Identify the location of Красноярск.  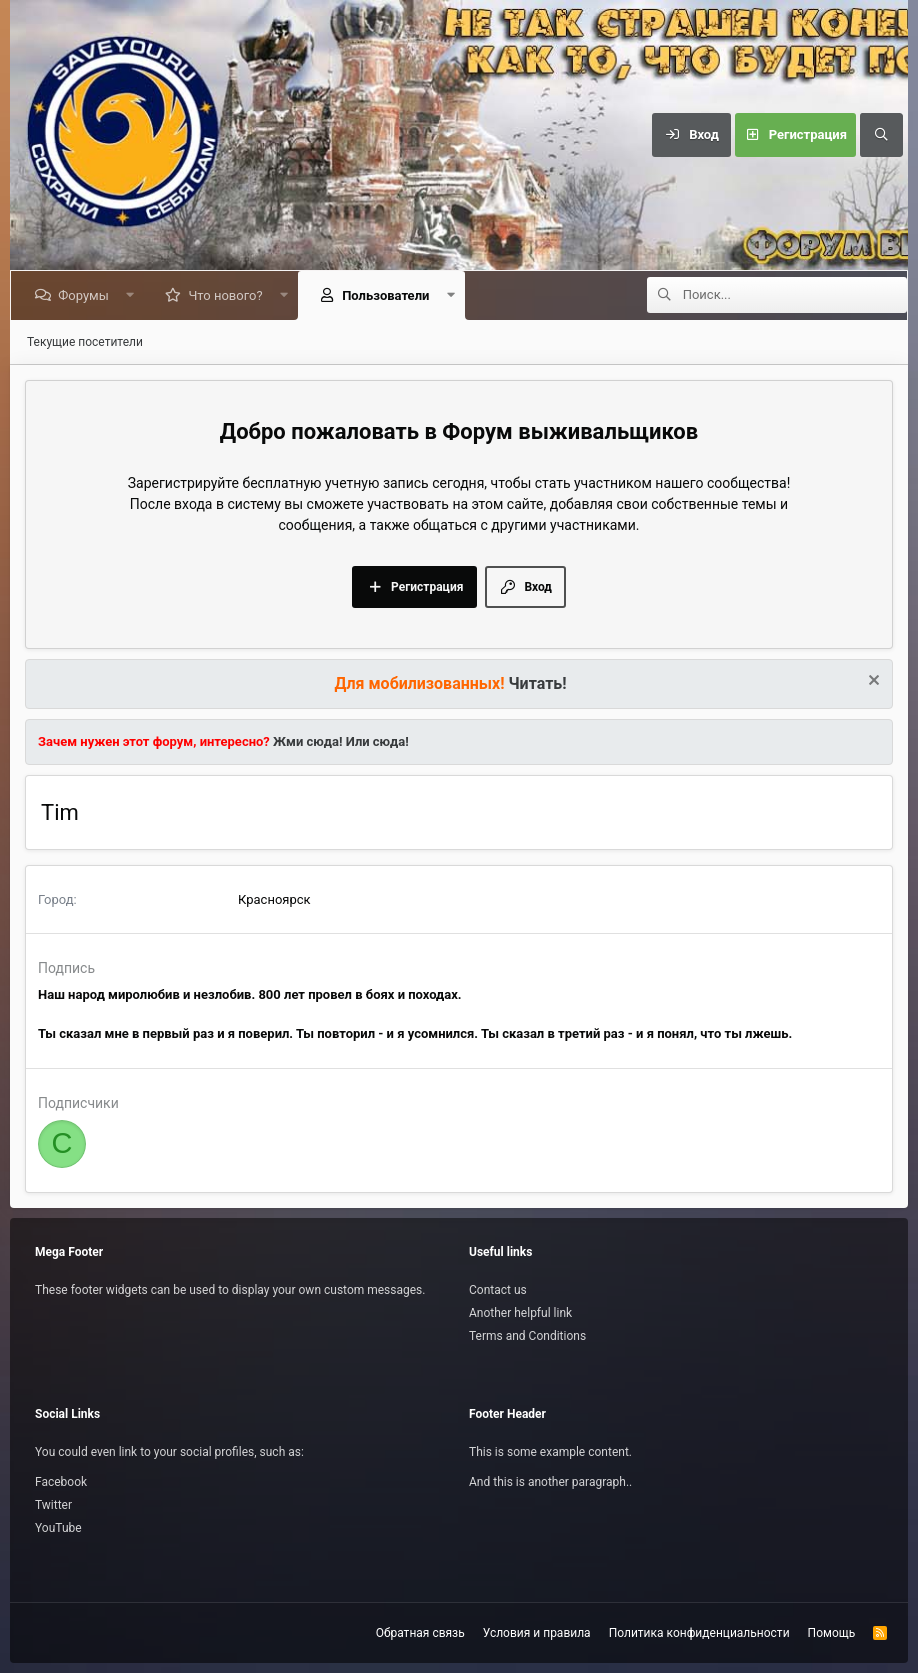
(274, 899).